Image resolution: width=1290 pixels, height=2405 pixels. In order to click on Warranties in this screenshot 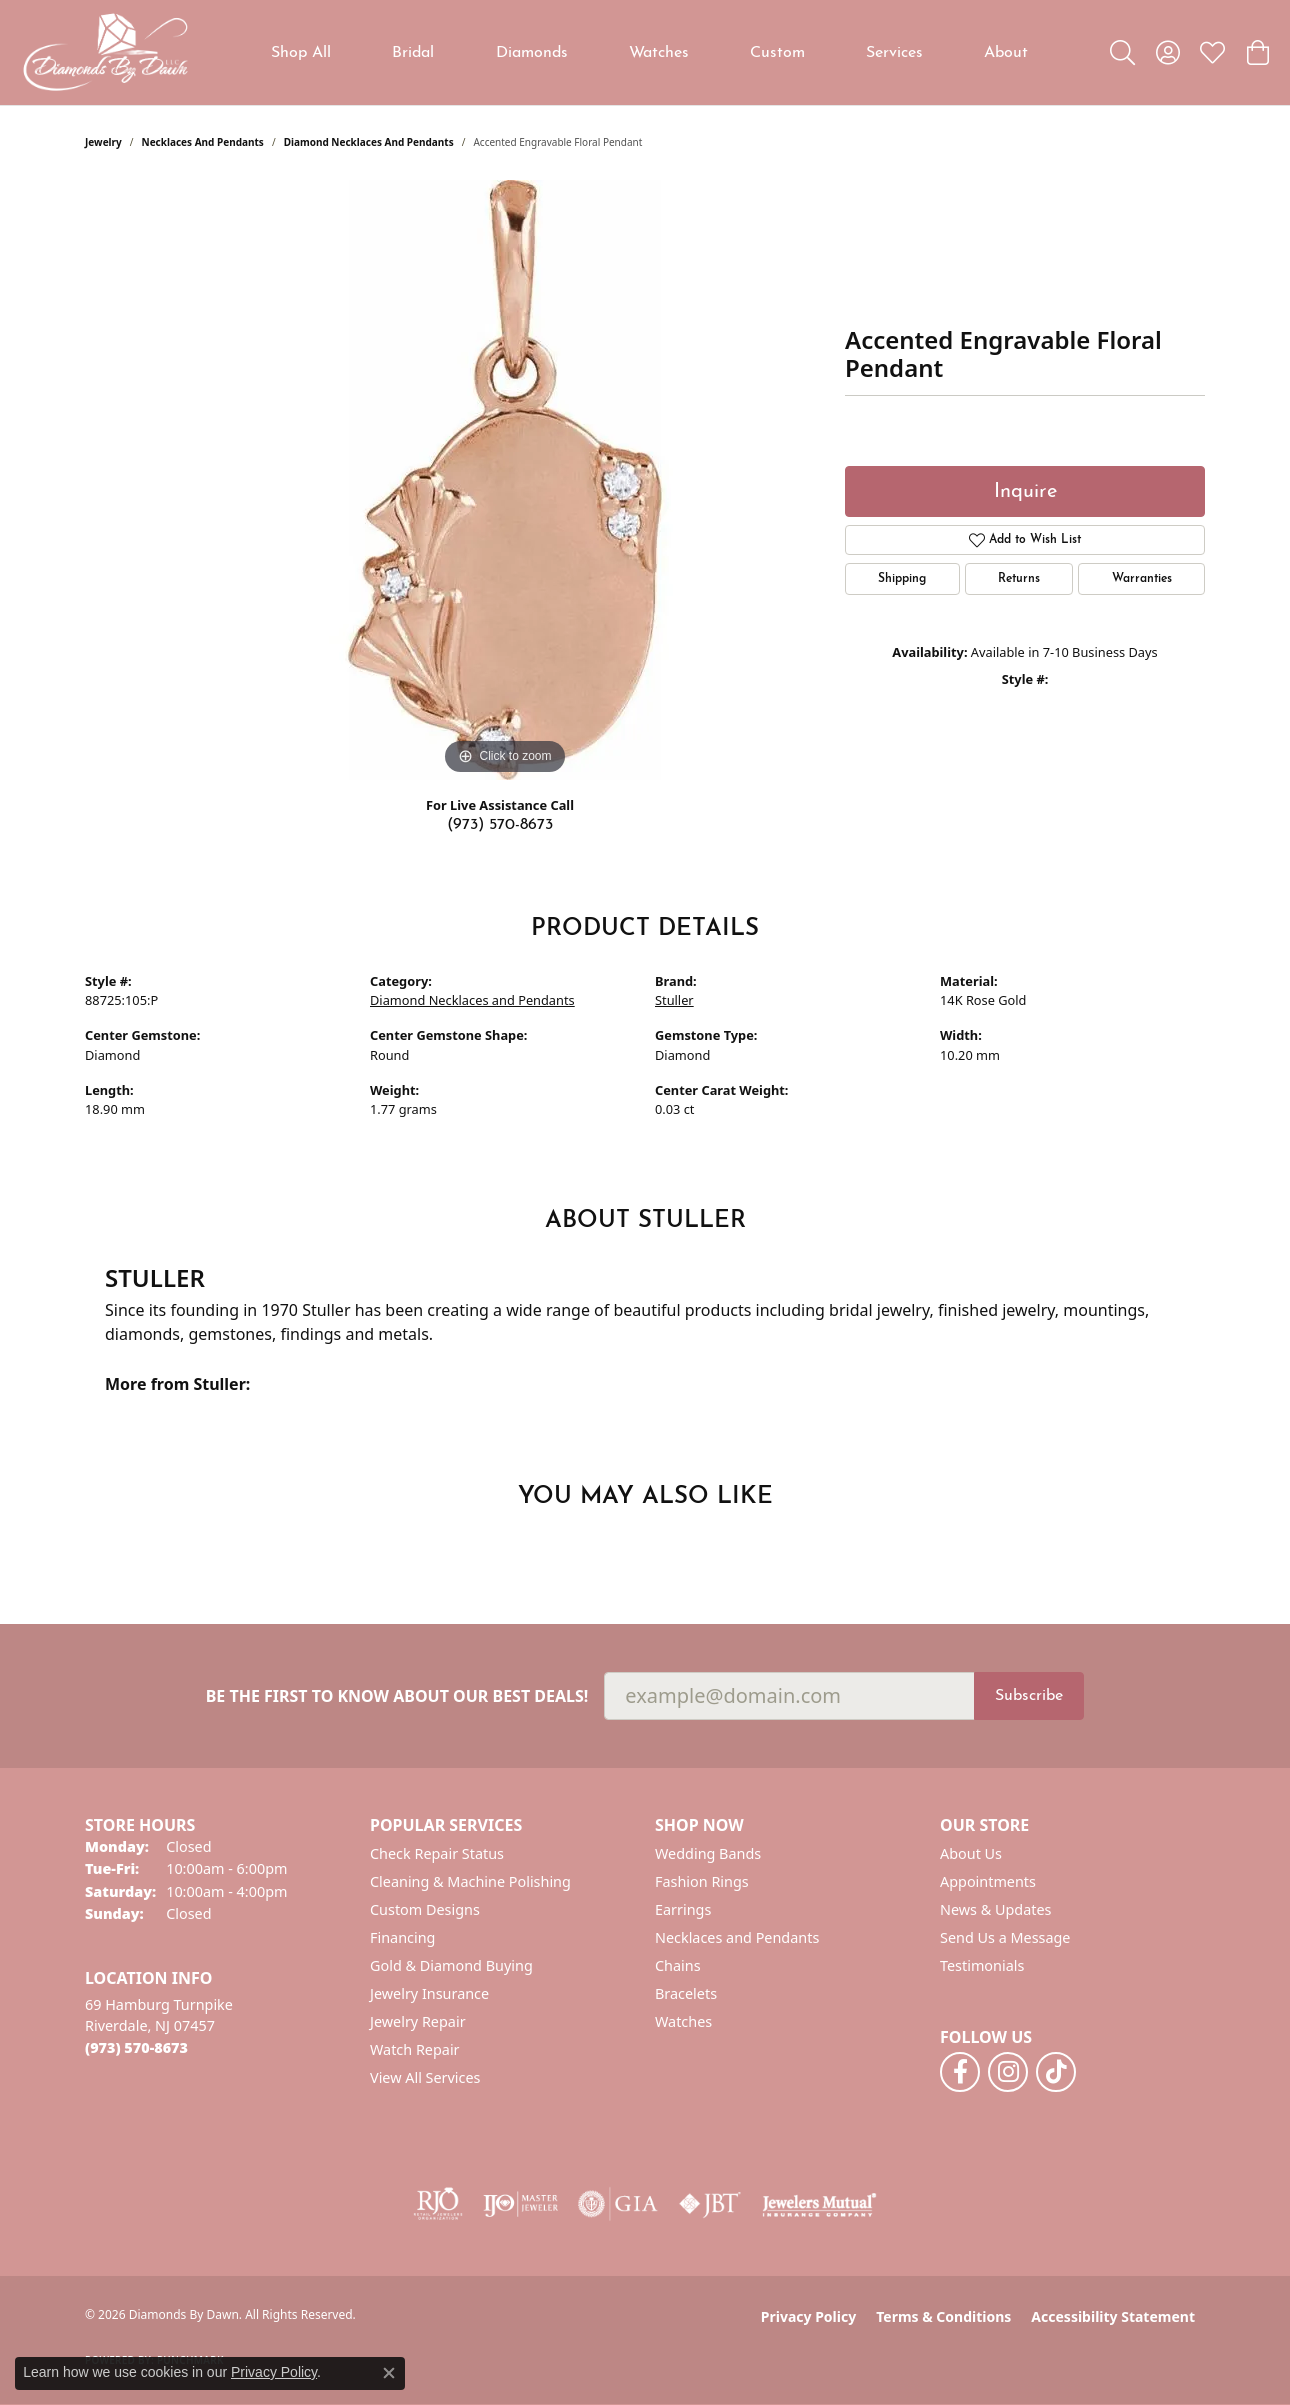, I will do `click(1142, 579)`.